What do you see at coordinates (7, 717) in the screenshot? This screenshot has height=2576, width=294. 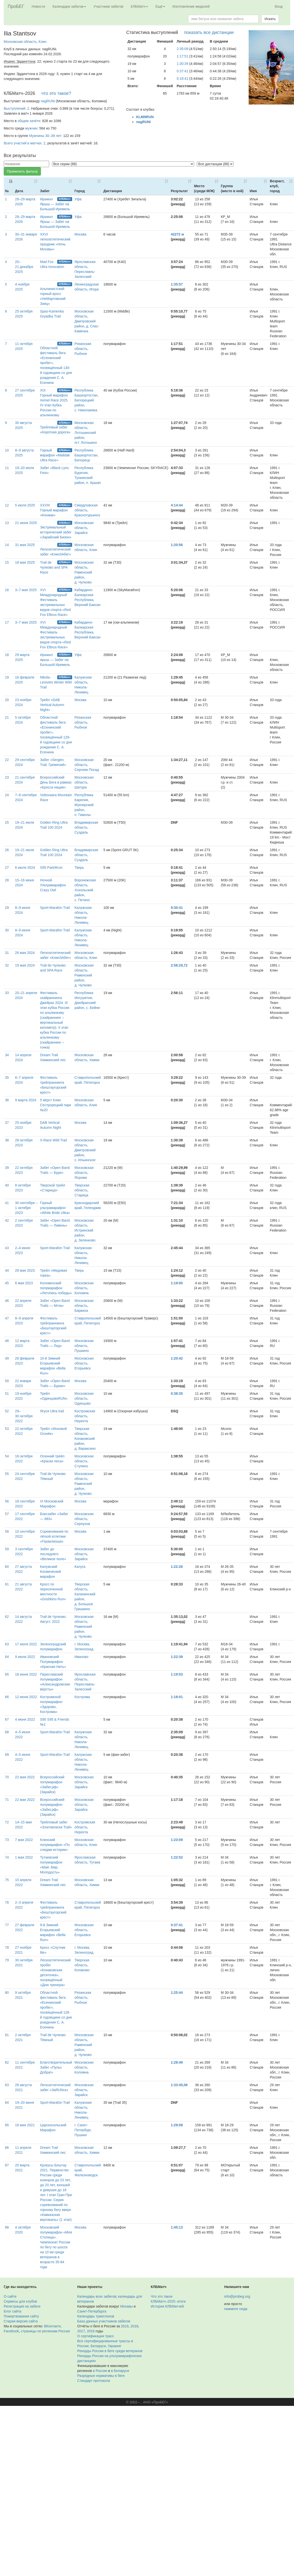 I see `21` at bounding box center [7, 717].